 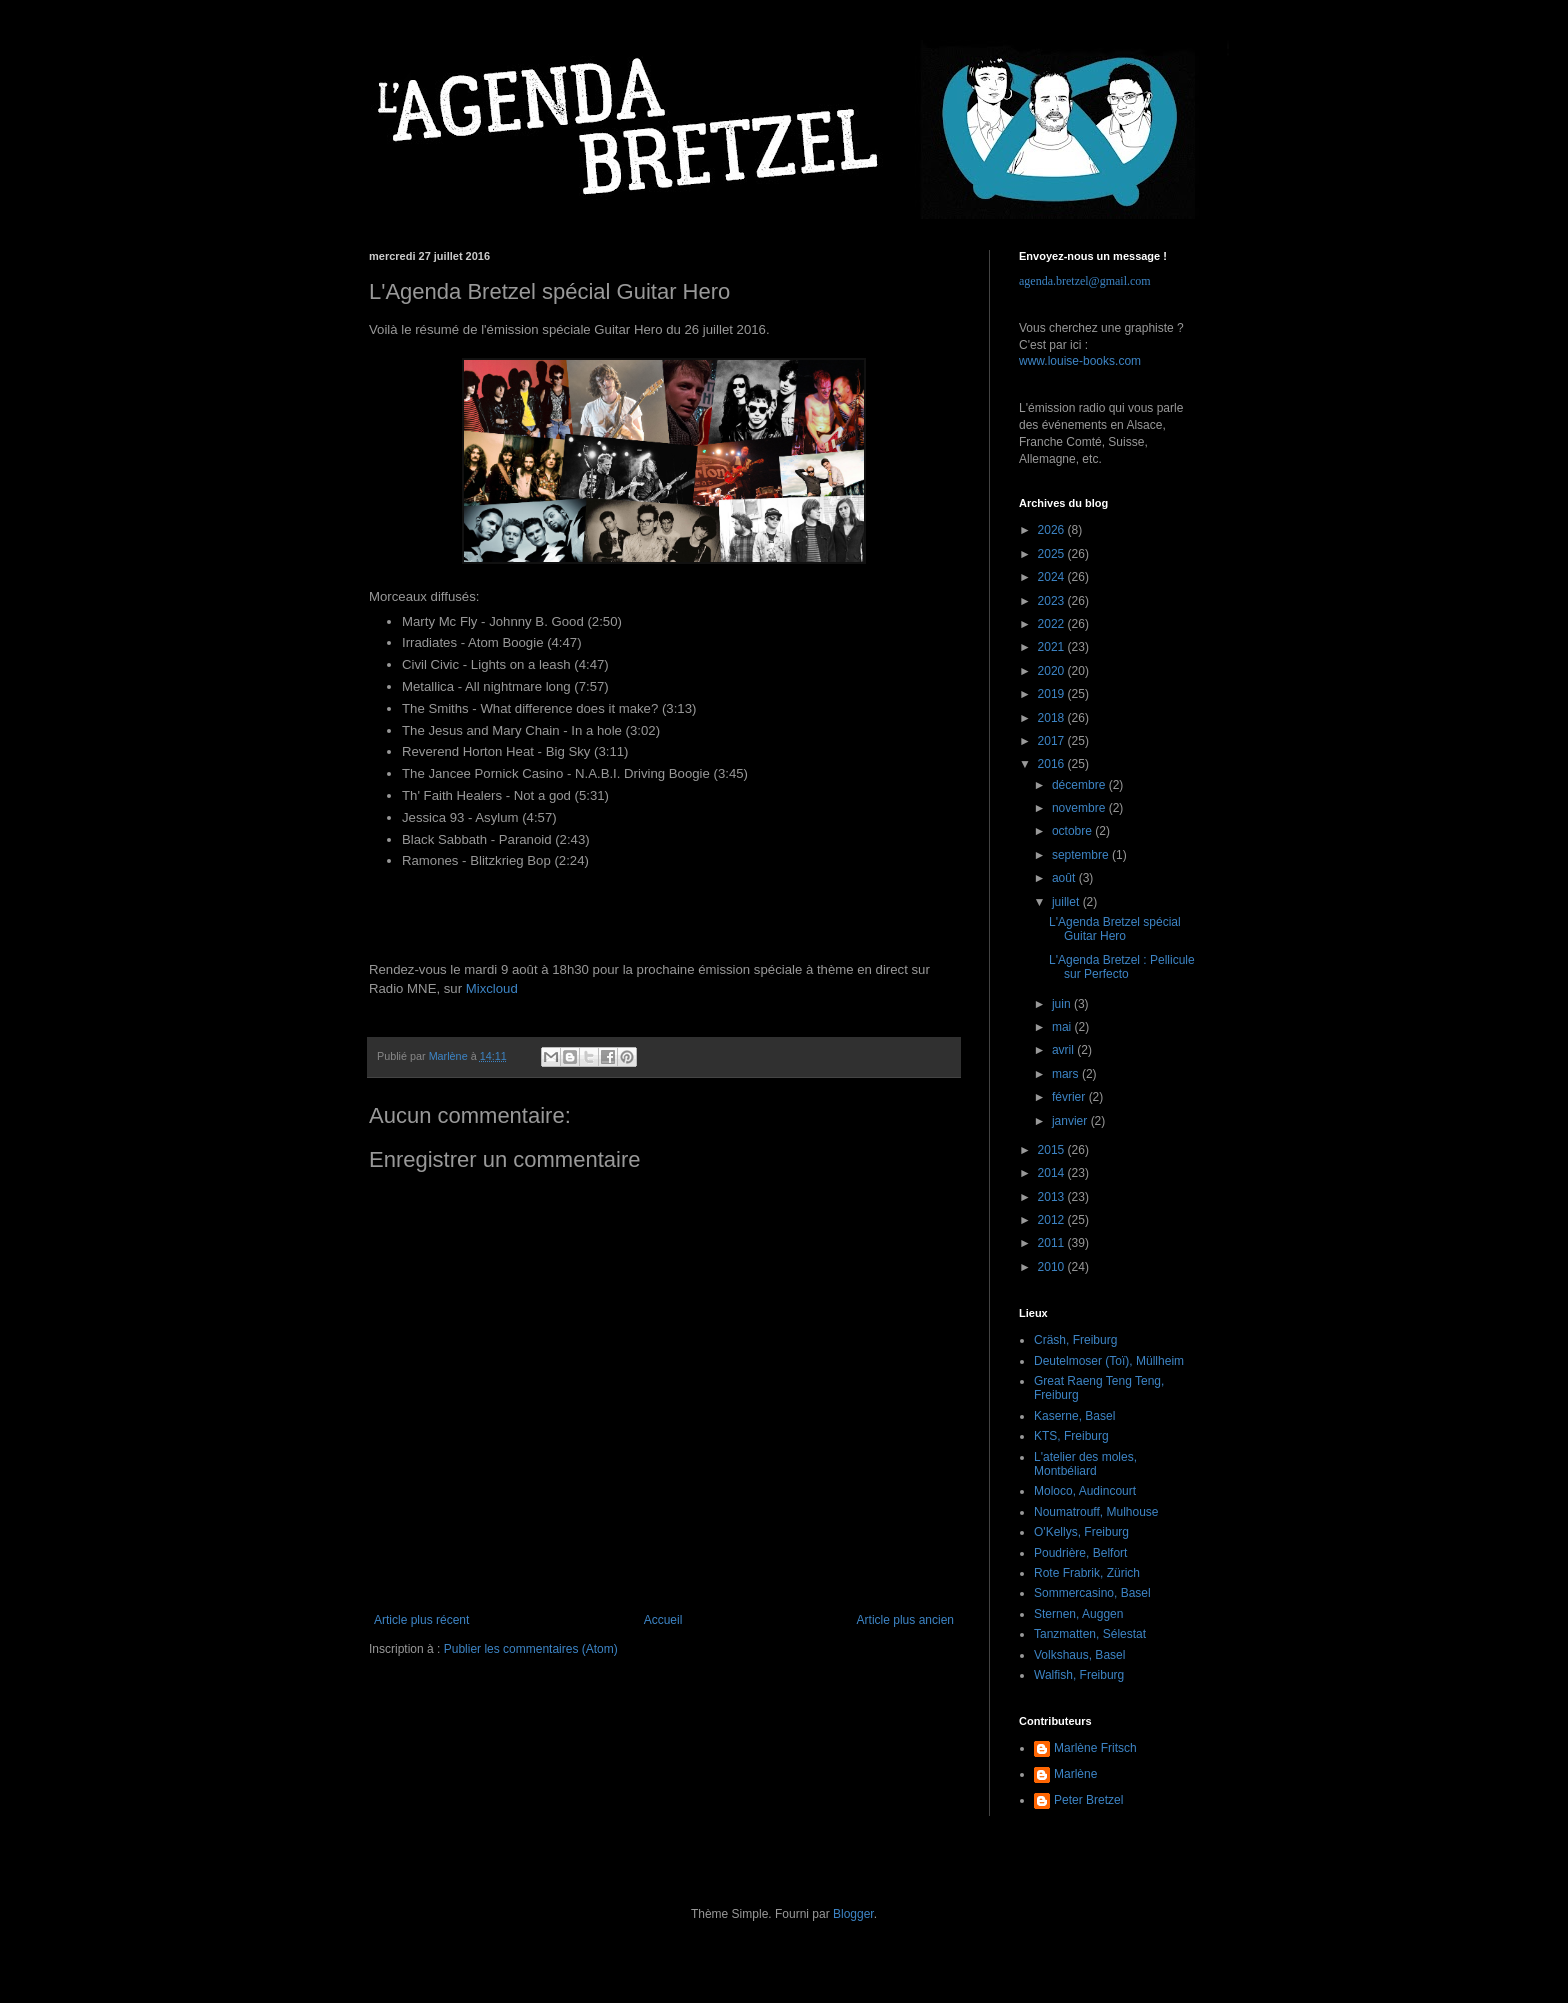 What do you see at coordinates (905, 1620) in the screenshot?
I see `Article plus ancien` at bounding box center [905, 1620].